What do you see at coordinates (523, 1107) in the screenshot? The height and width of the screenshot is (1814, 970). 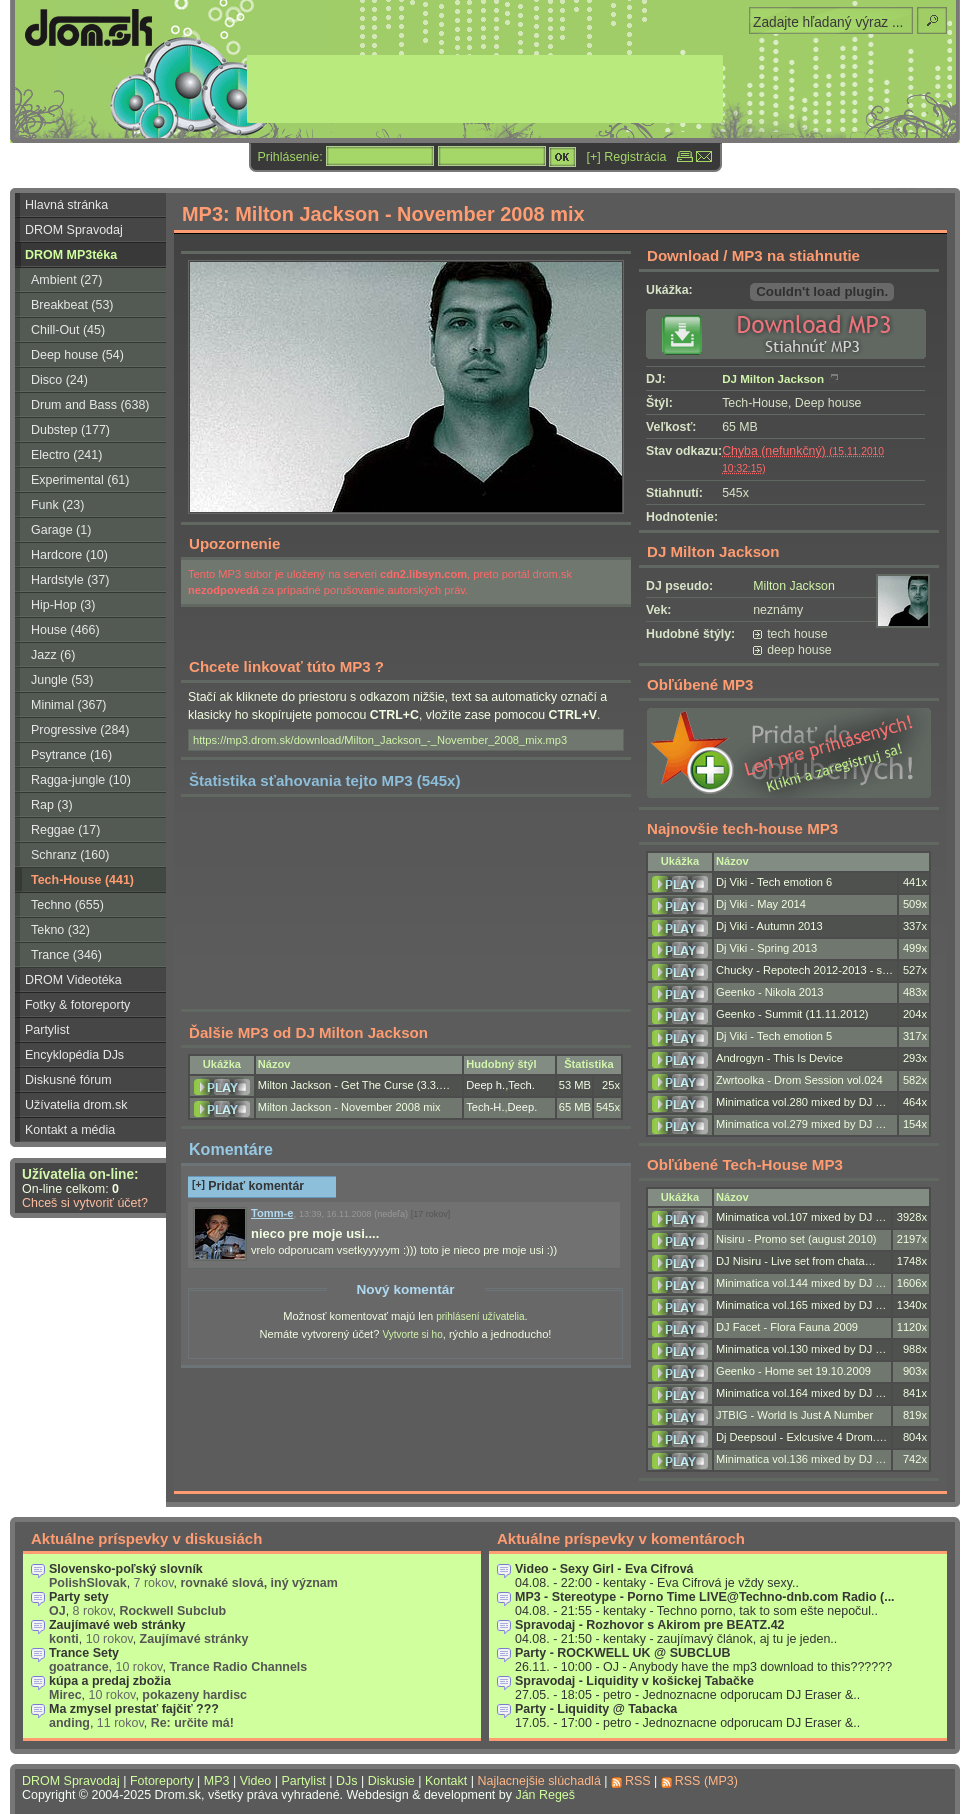 I see `Deep.` at bounding box center [523, 1107].